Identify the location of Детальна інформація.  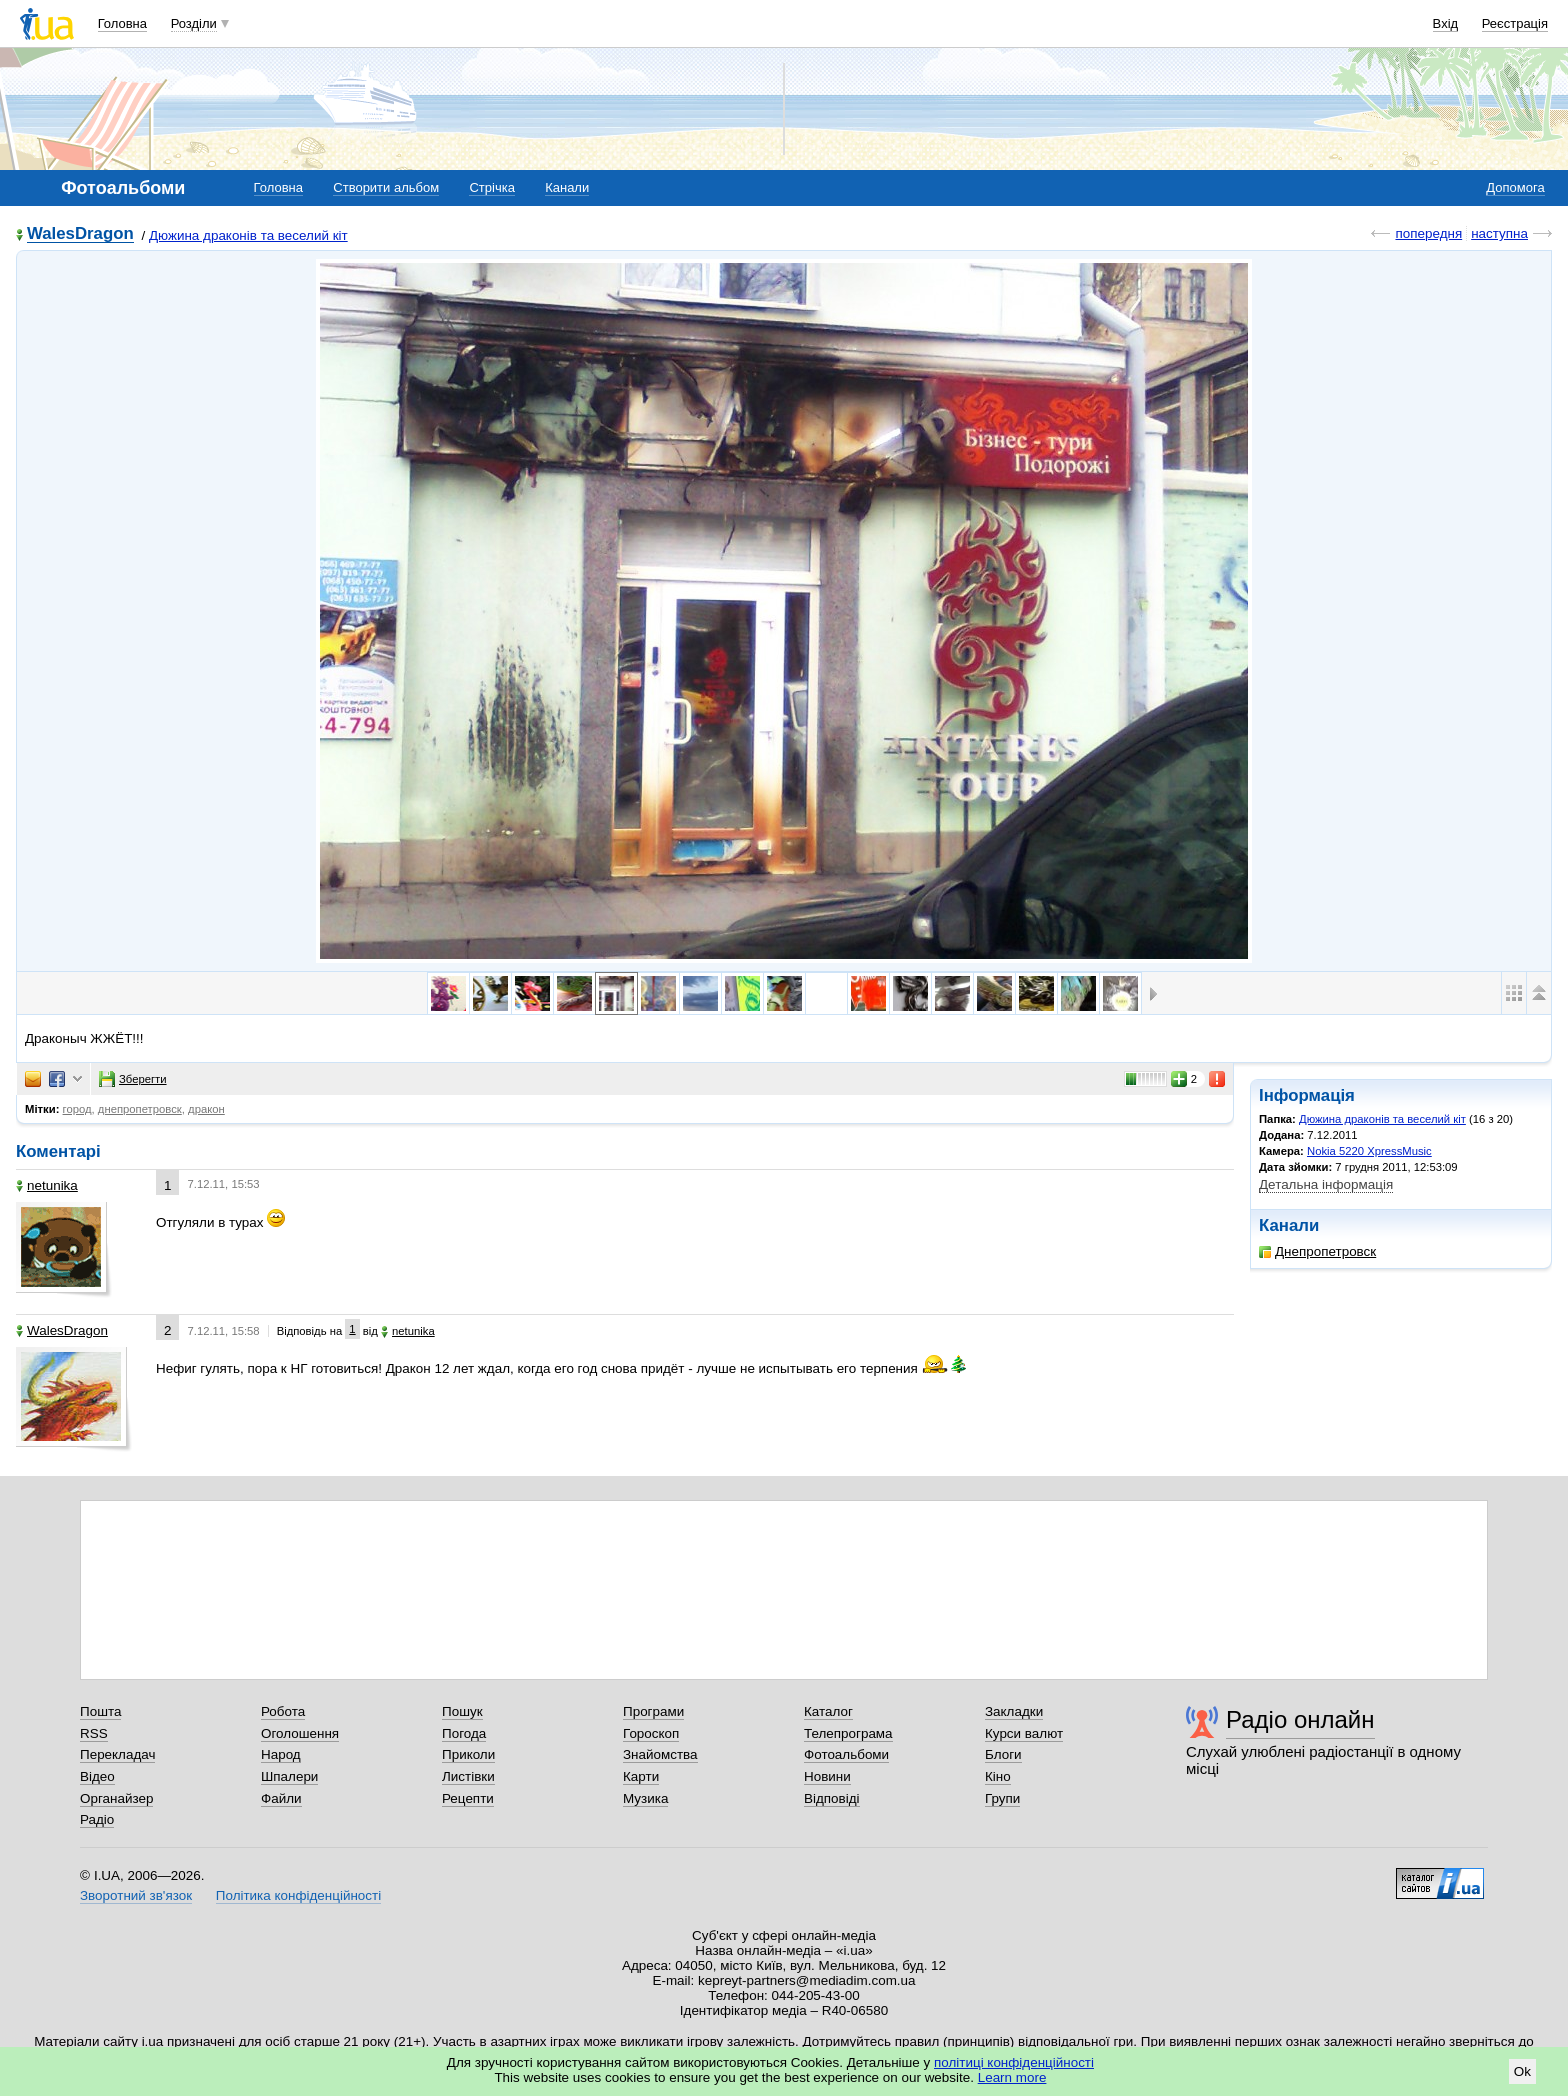
(1326, 1184).